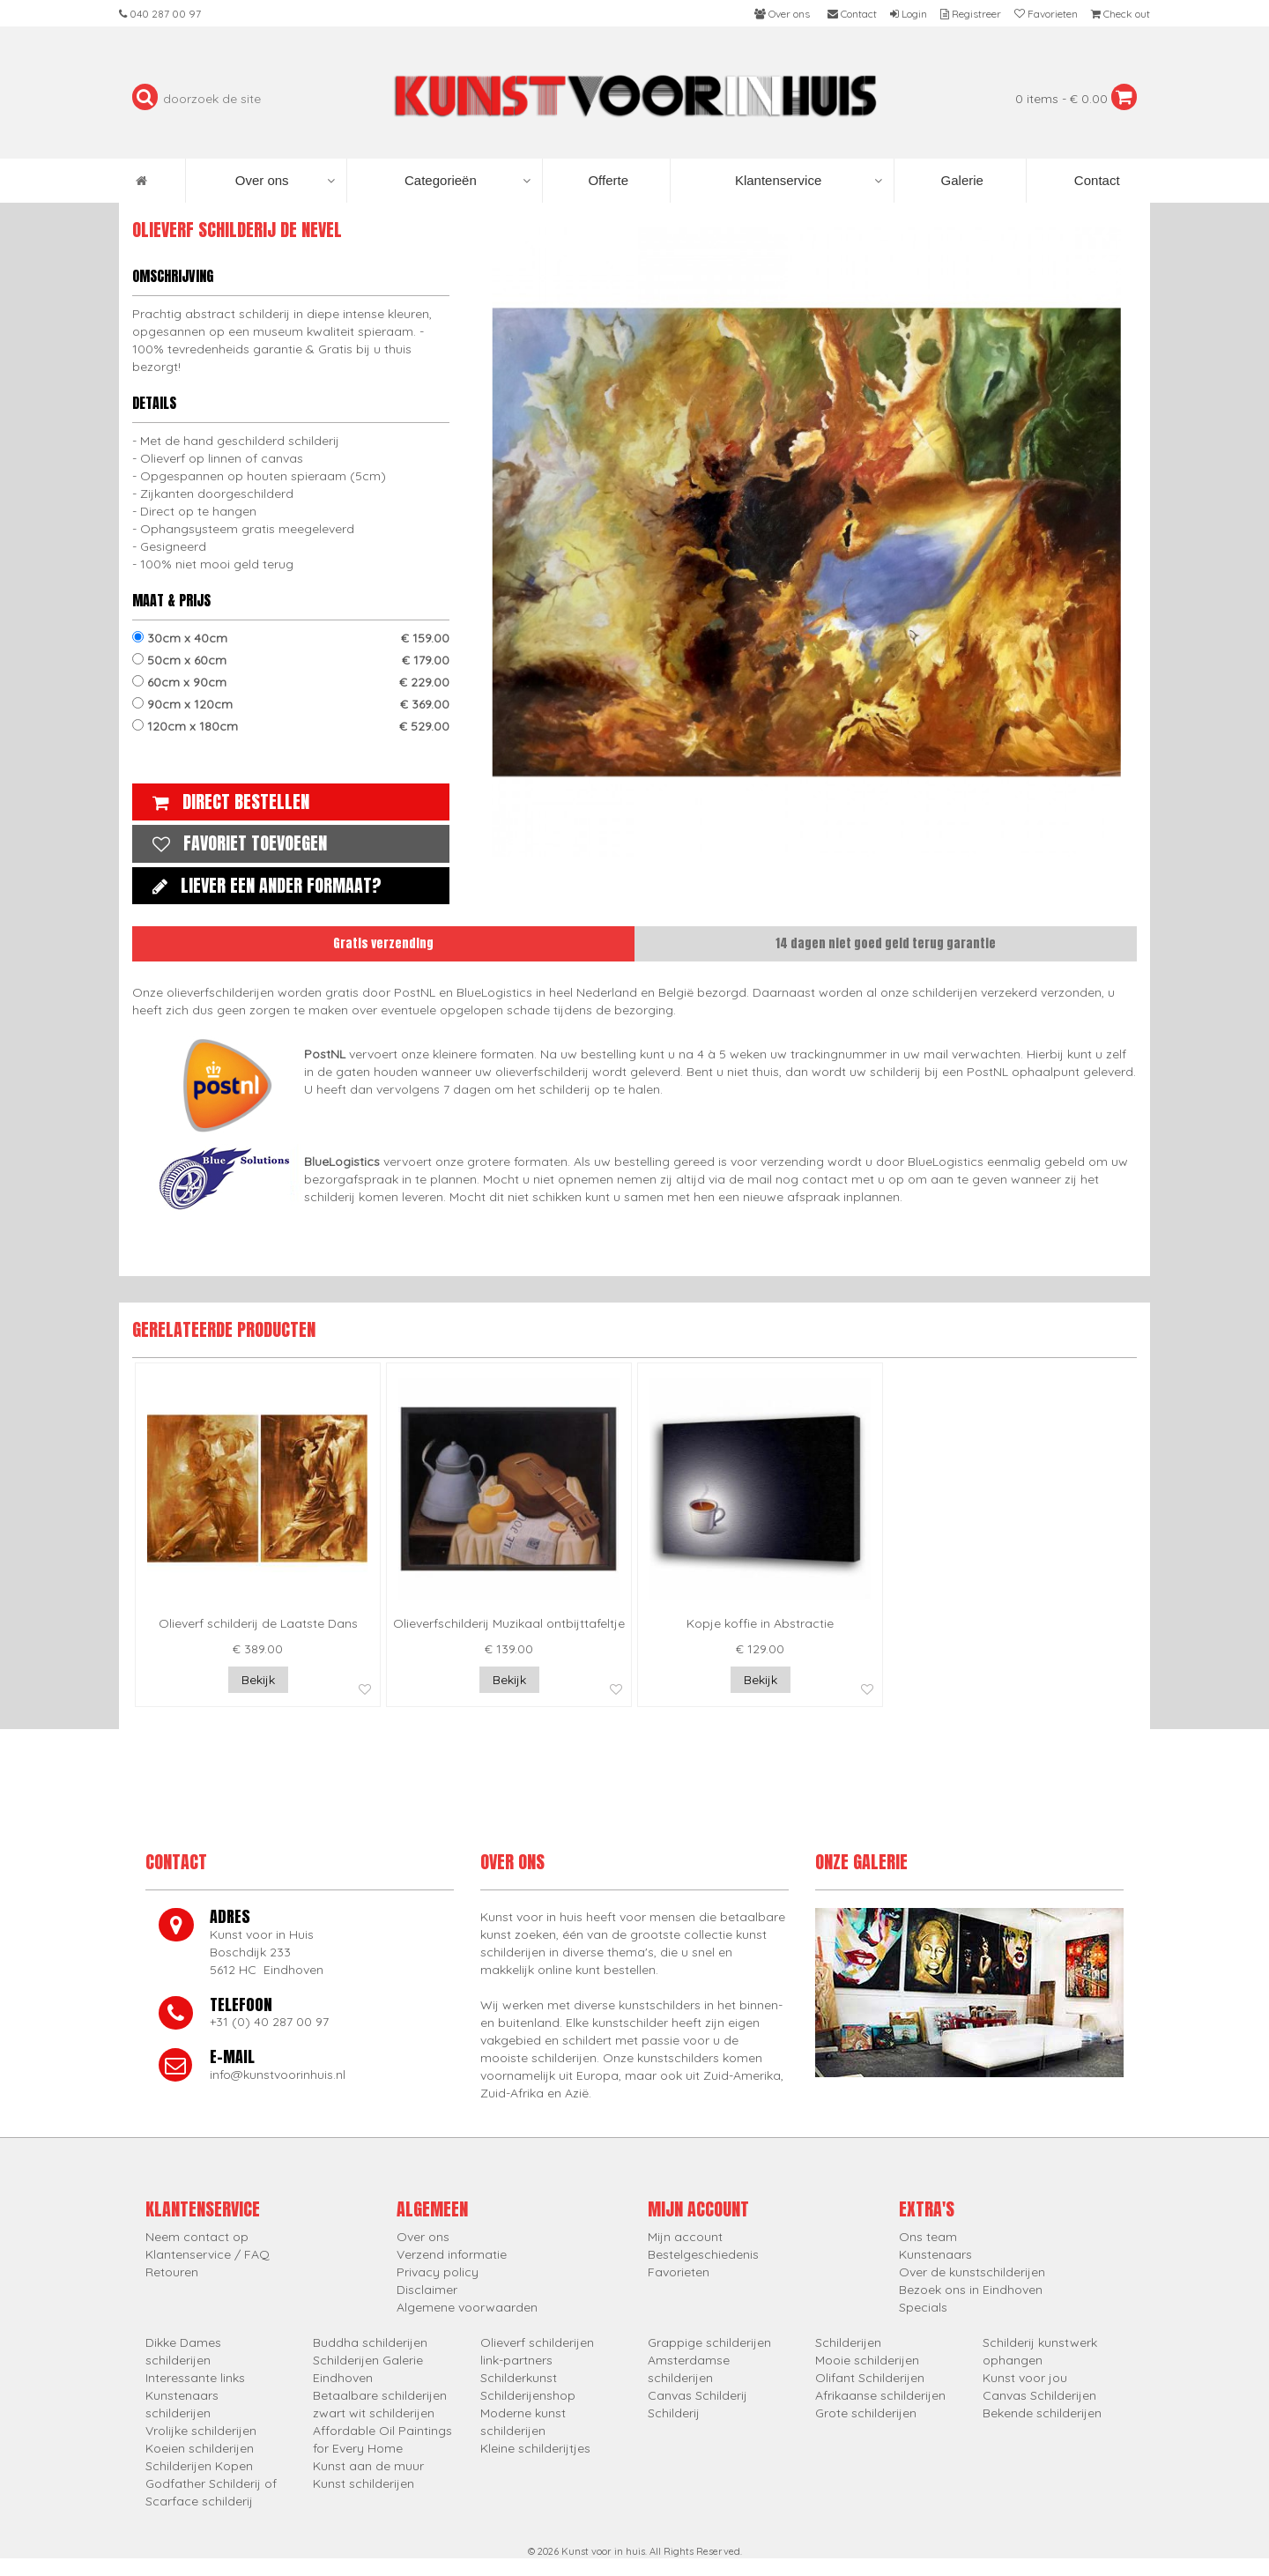 The image size is (1269, 2576). I want to click on Schilderijen, so click(848, 2342).